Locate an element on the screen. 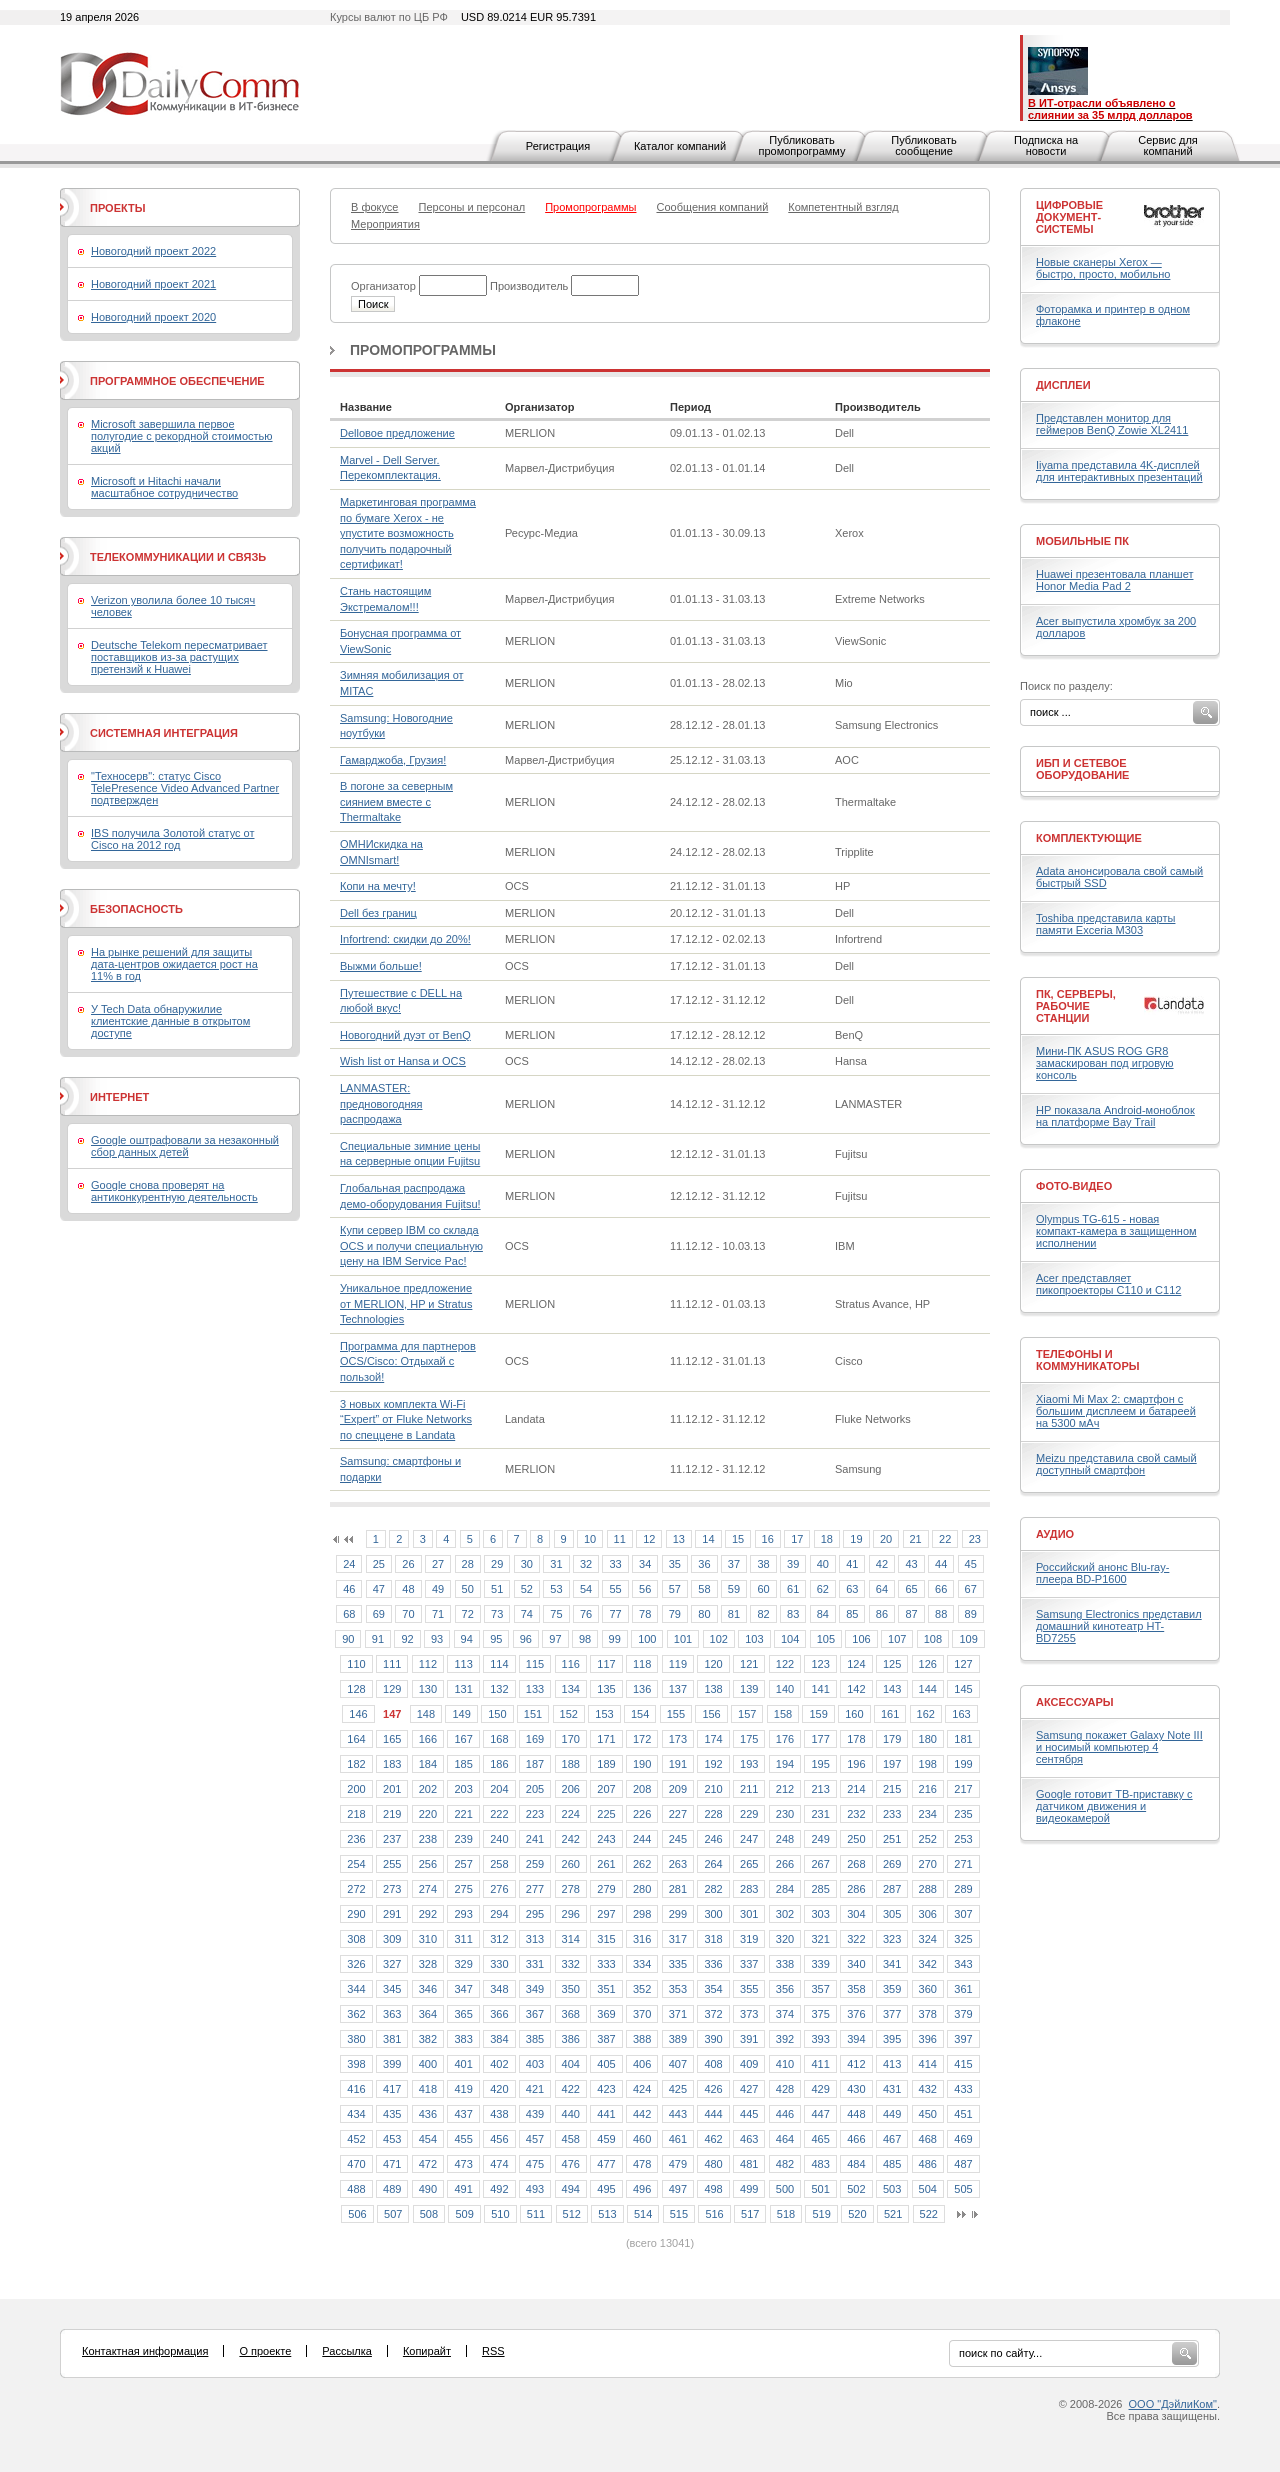 The image size is (1280, 2472). 316 is located at coordinates (642, 1939).